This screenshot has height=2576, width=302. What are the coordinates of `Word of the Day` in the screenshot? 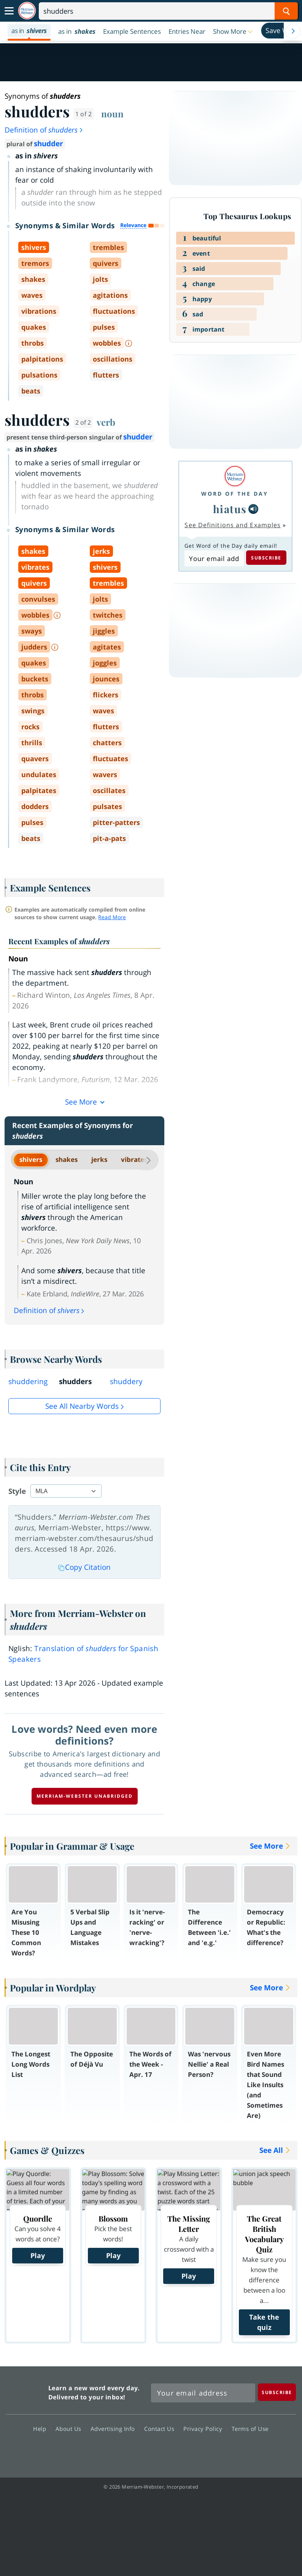 It's located at (234, 493).